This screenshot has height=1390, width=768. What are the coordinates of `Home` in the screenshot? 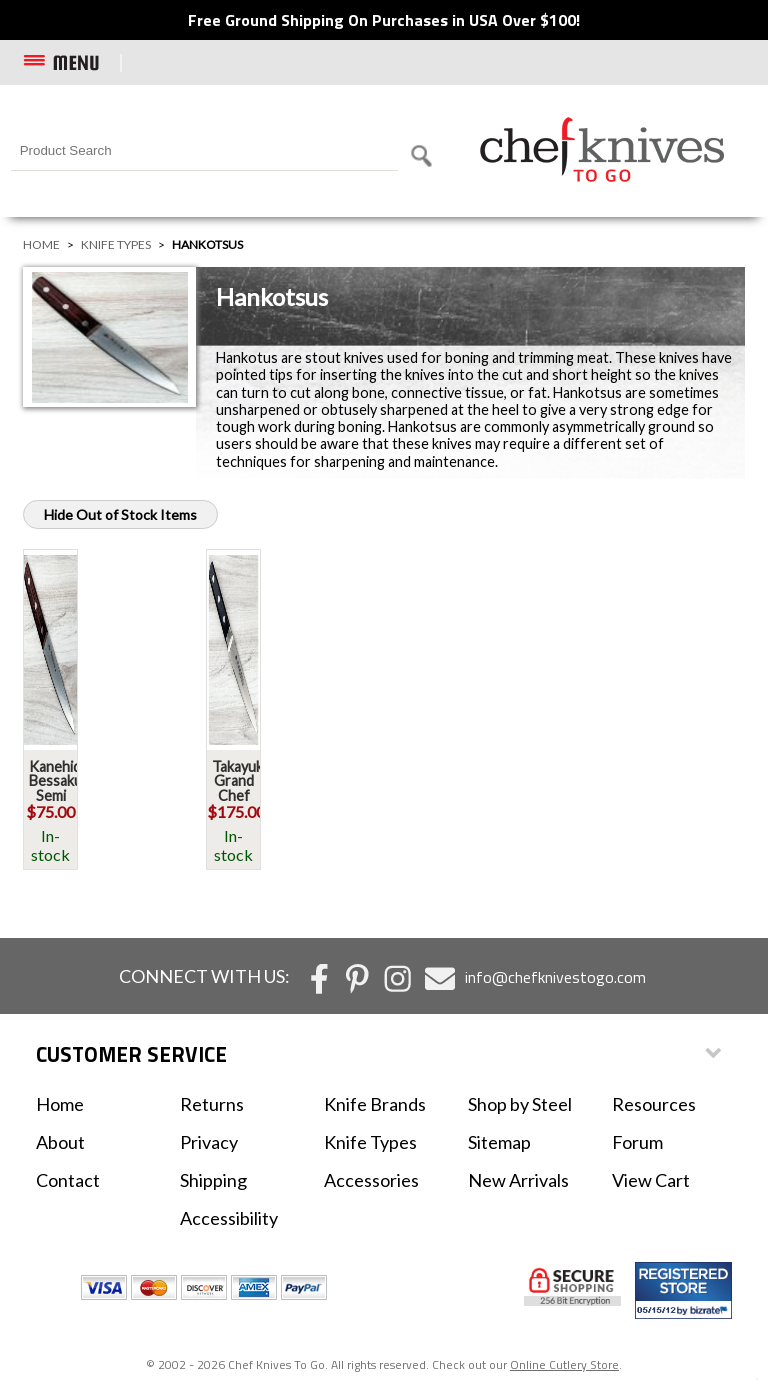 It's located at (41, 244).